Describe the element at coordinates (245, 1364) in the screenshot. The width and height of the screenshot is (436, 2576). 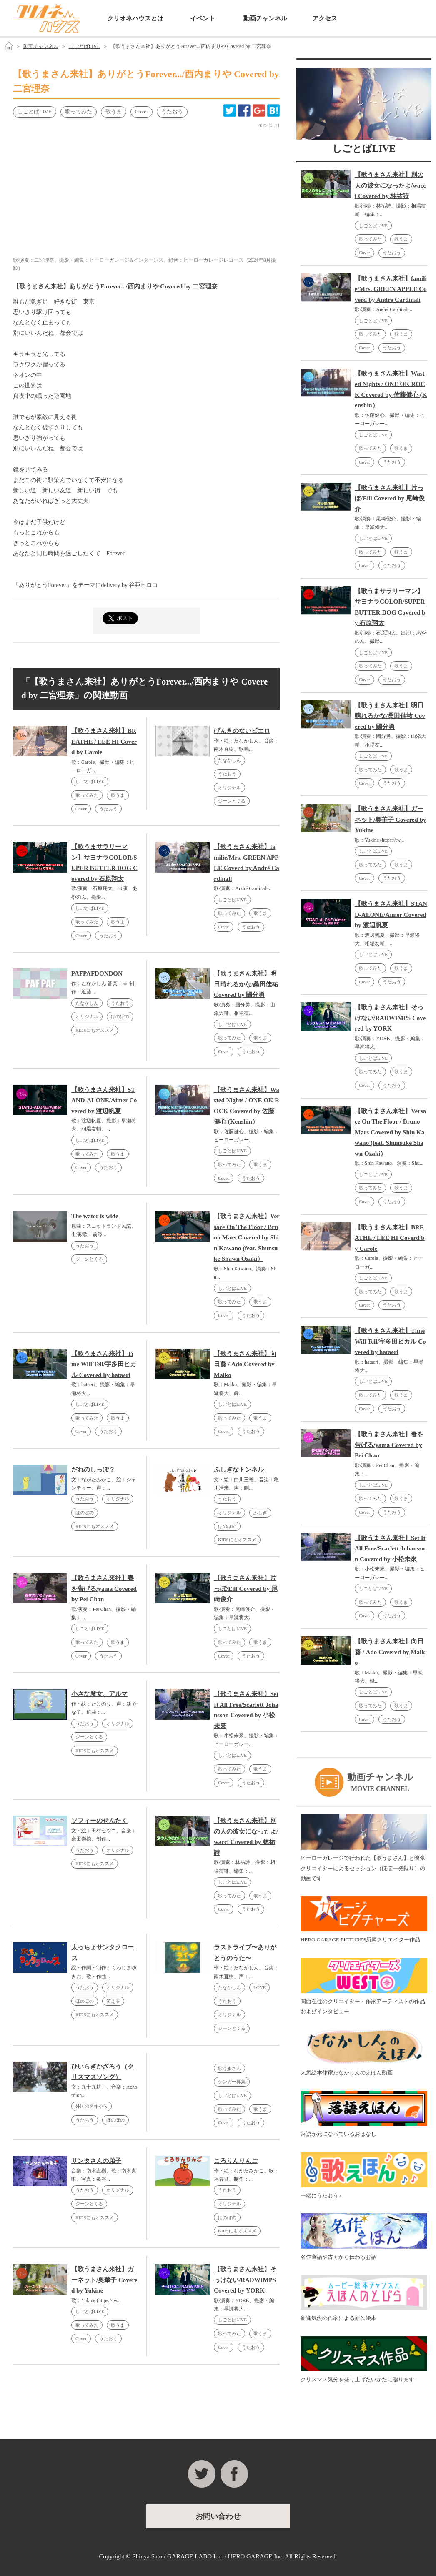
I see `【歌うまさん来社】向日葵 / Ado Covered by Maiko` at that location.